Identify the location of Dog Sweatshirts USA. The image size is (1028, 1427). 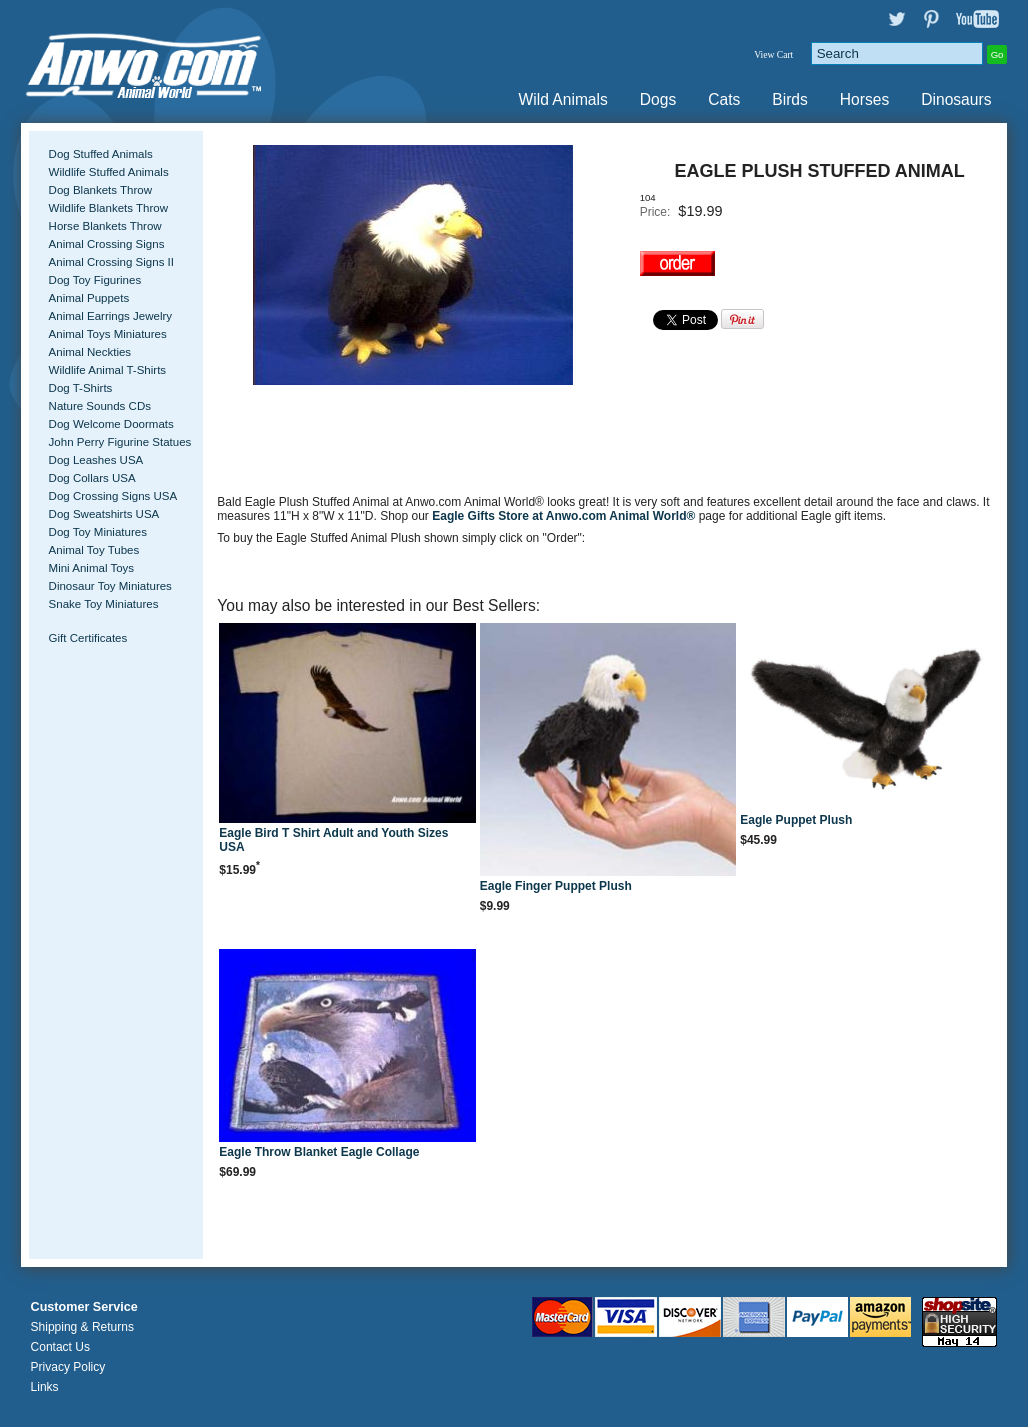
(104, 514).